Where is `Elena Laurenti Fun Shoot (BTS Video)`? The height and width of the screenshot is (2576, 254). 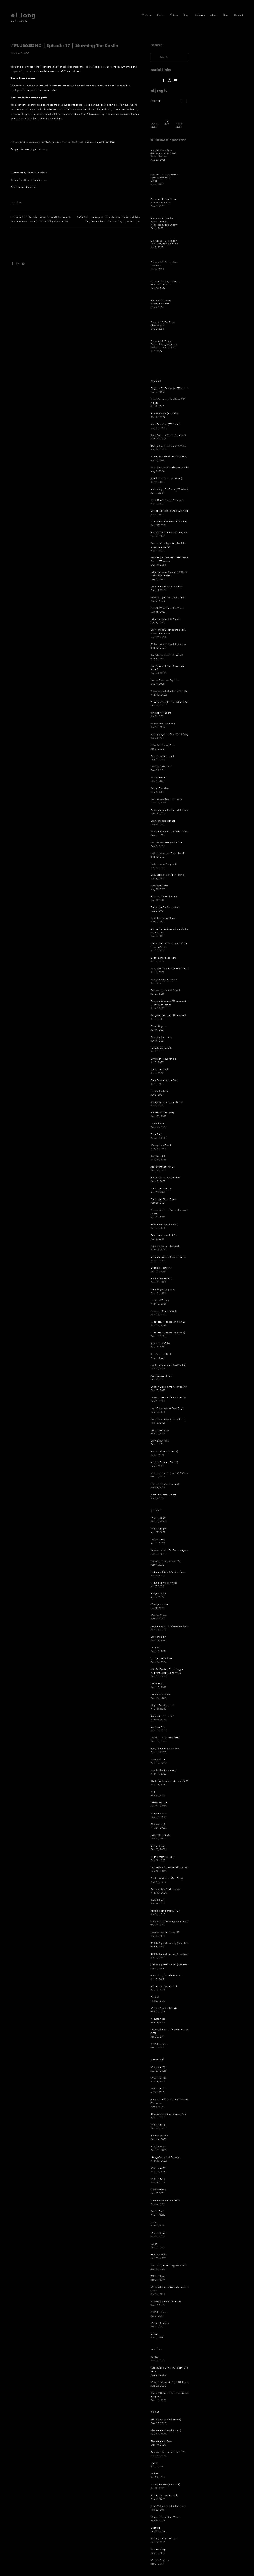 Elena Laurenti Fun Shoot (BTS Video) is located at coordinates (170, 532).